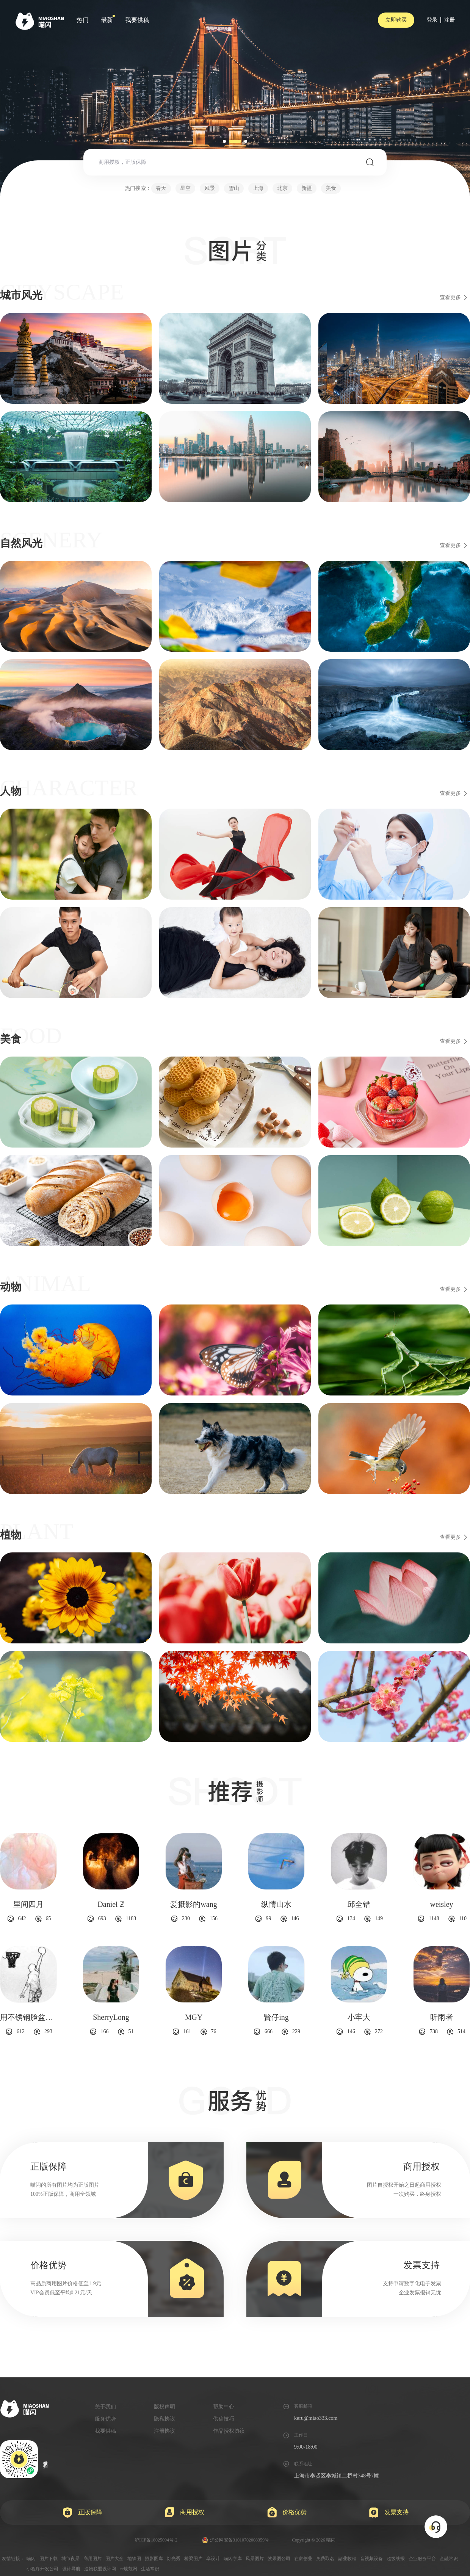 Image resolution: width=470 pixels, height=2576 pixels. What do you see at coordinates (233, 2558) in the screenshot?
I see `喵闪字库` at bounding box center [233, 2558].